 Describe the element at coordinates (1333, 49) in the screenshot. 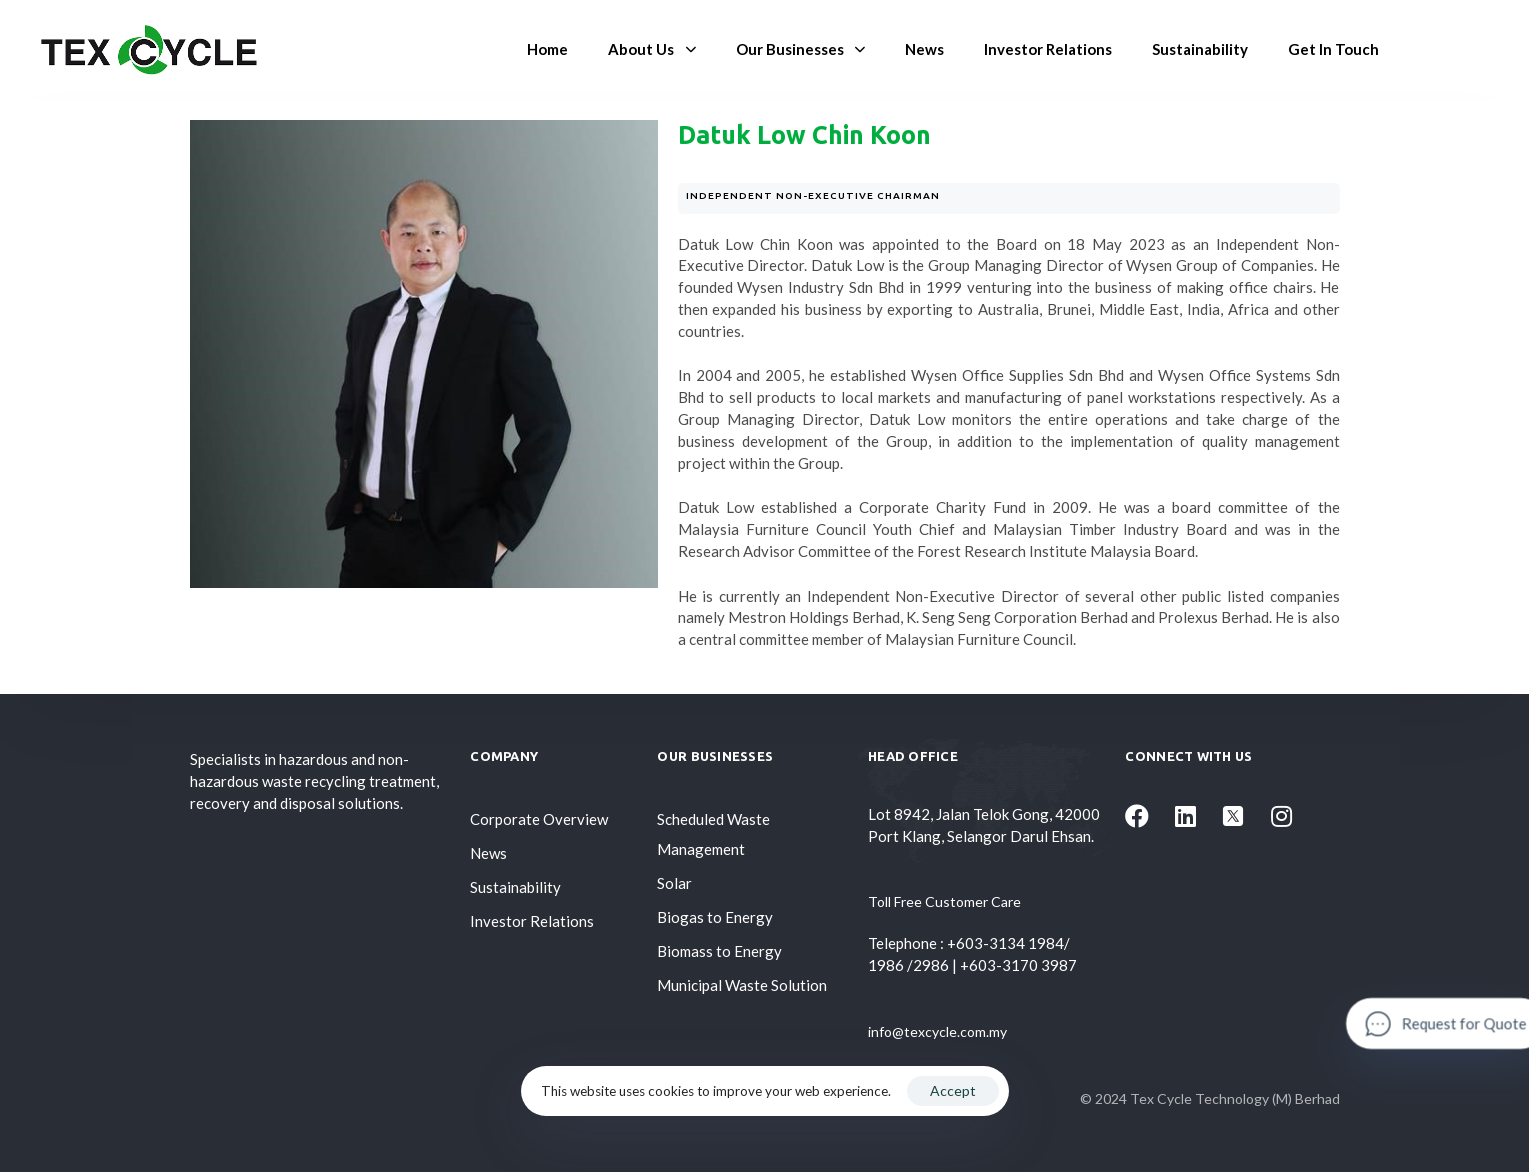

I see `Get In Touch` at that location.